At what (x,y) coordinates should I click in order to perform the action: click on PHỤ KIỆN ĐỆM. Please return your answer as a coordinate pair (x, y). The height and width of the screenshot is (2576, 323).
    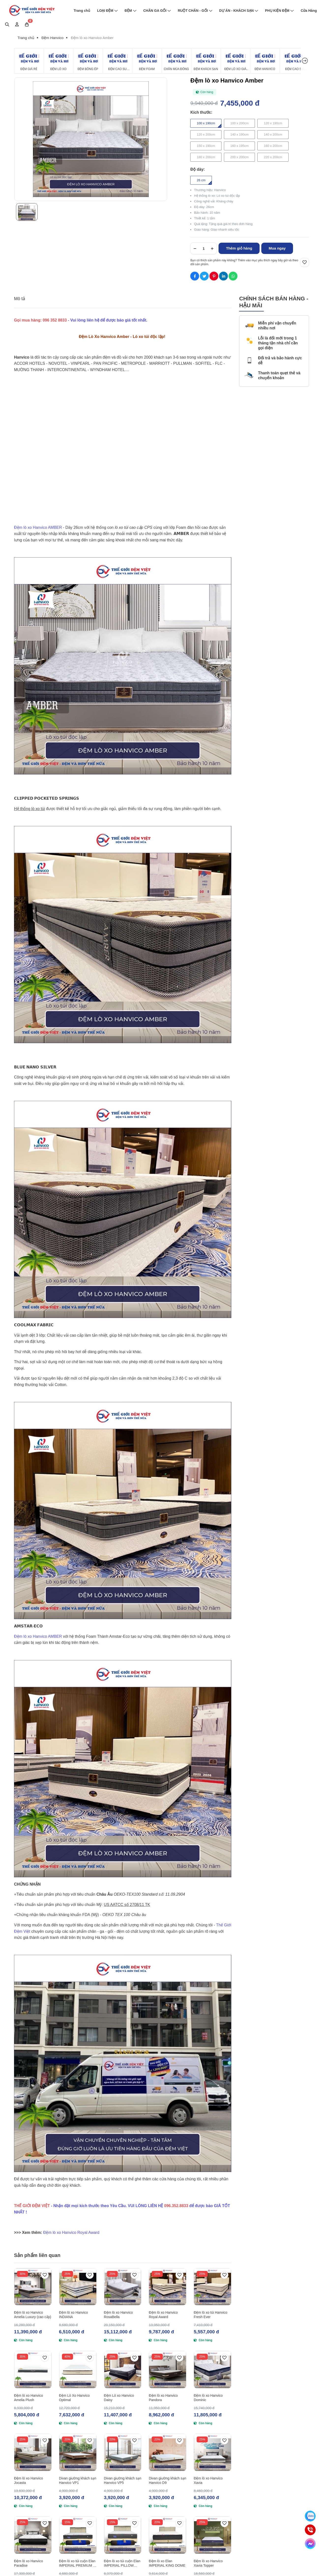
    Looking at the image, I should click on (279, 11).